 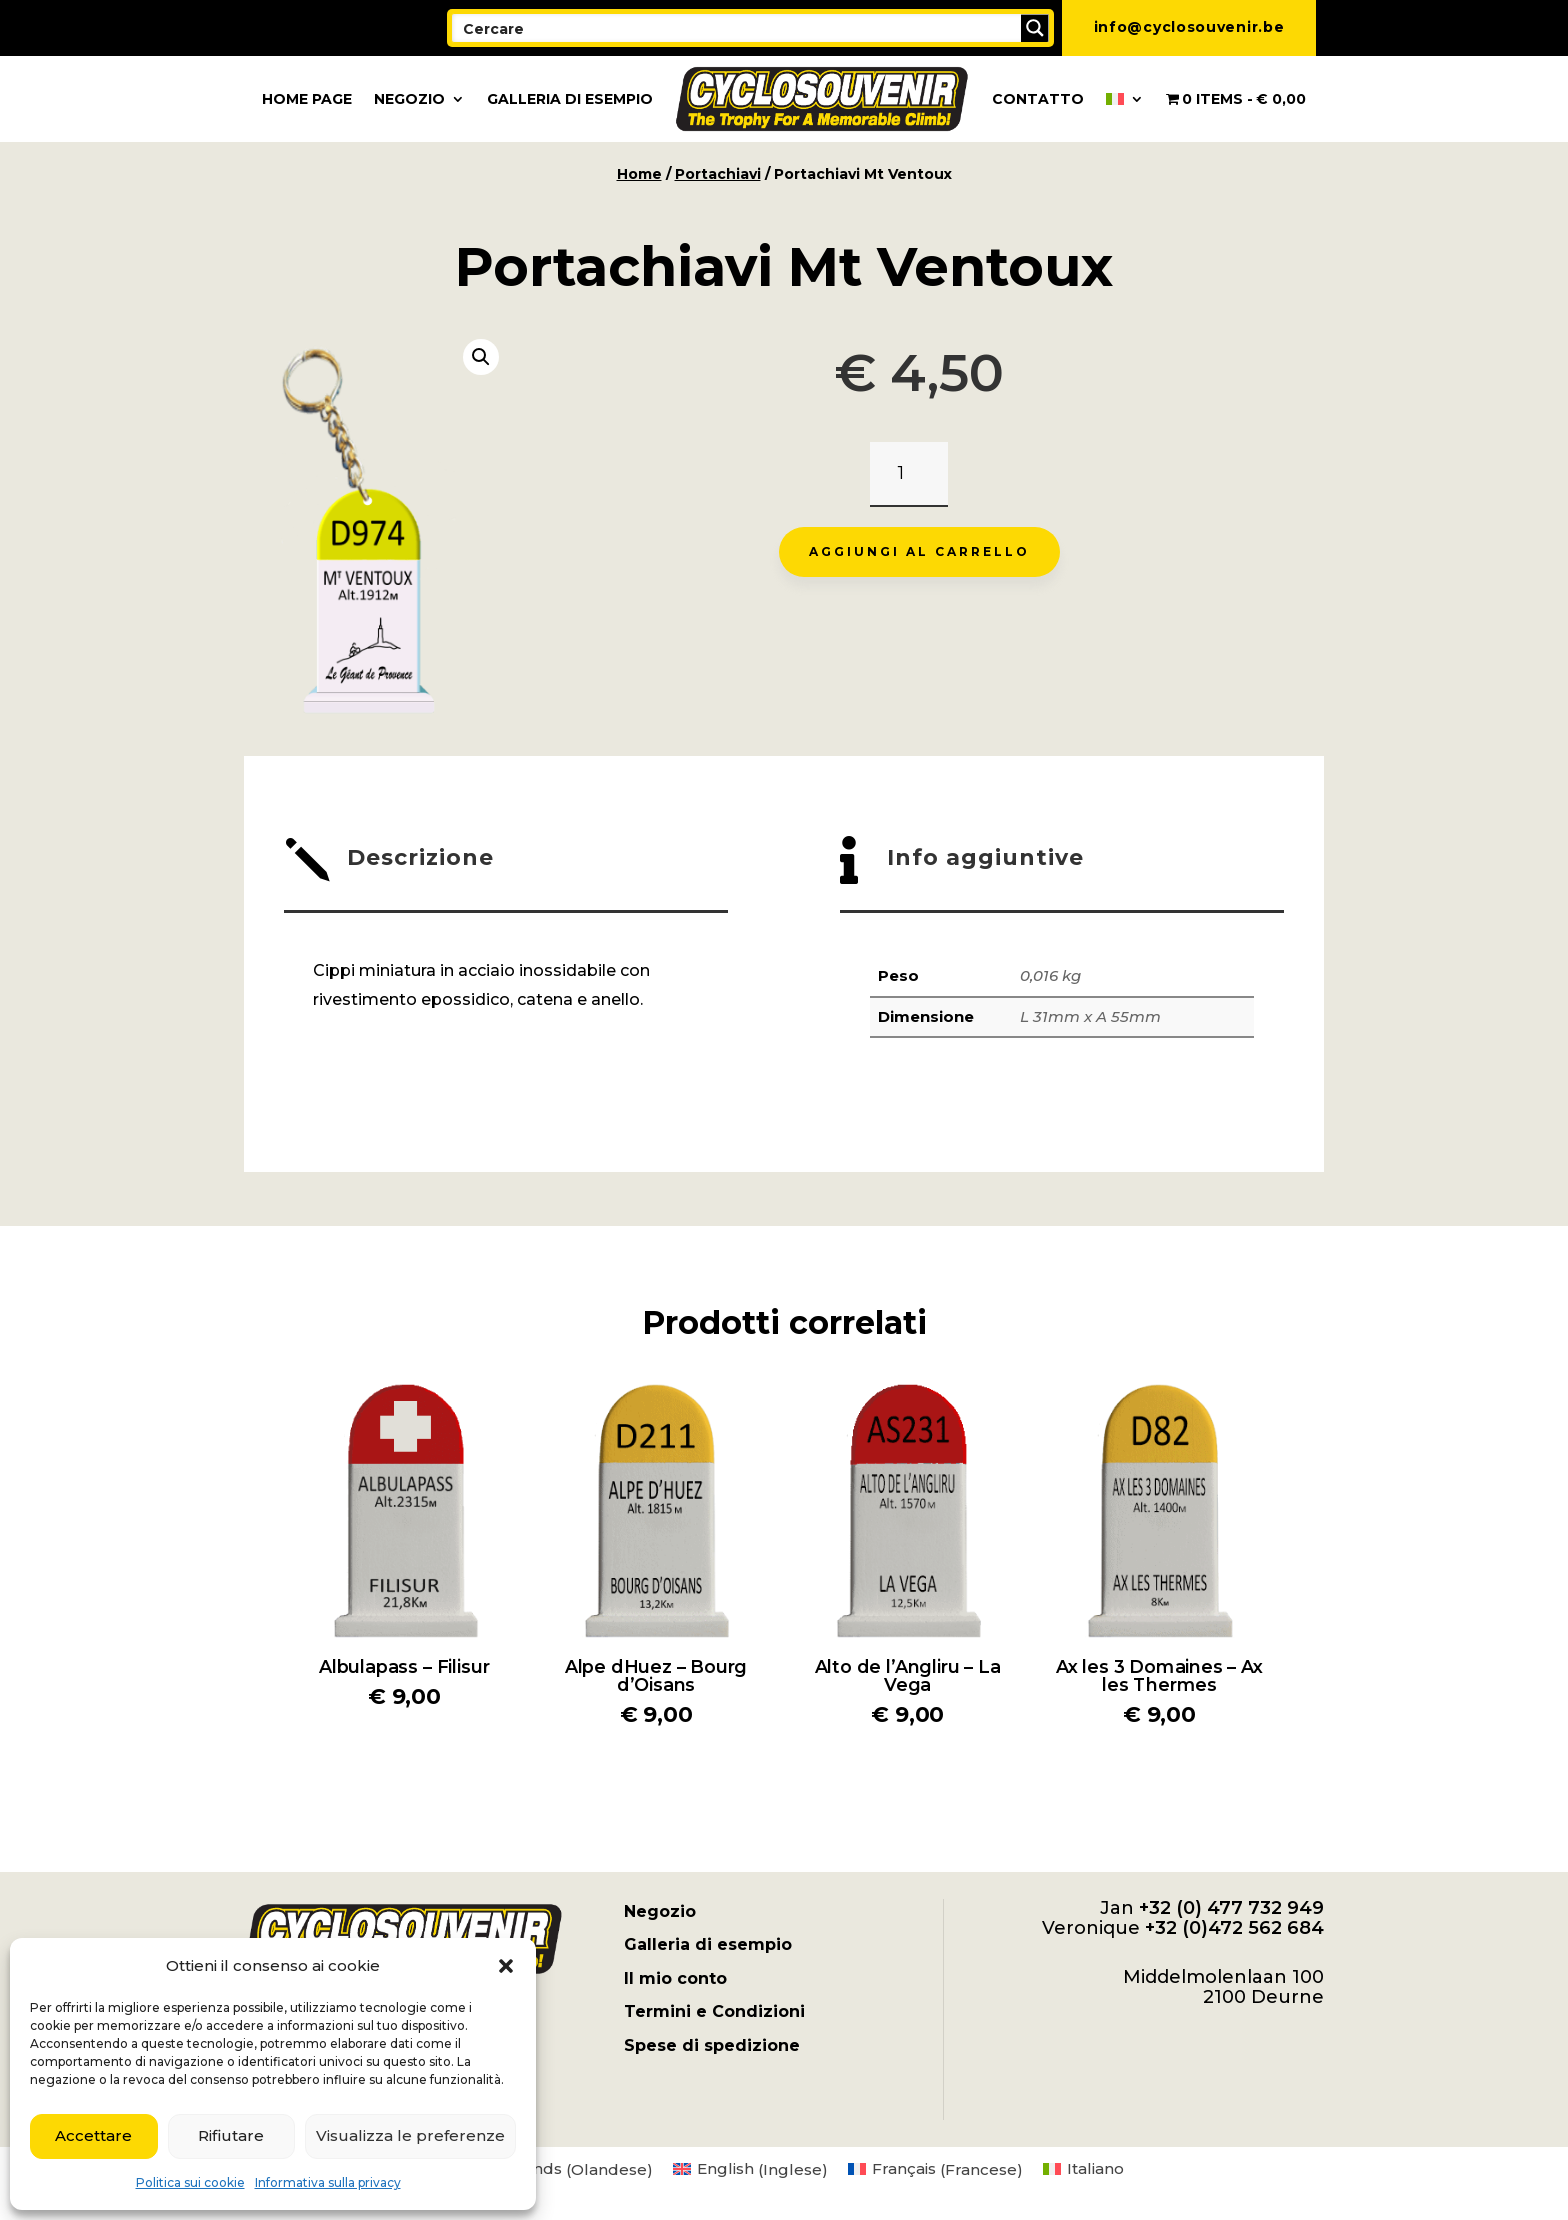 I want to click on Termini e Condizioni, so click(x=714, y=2011).